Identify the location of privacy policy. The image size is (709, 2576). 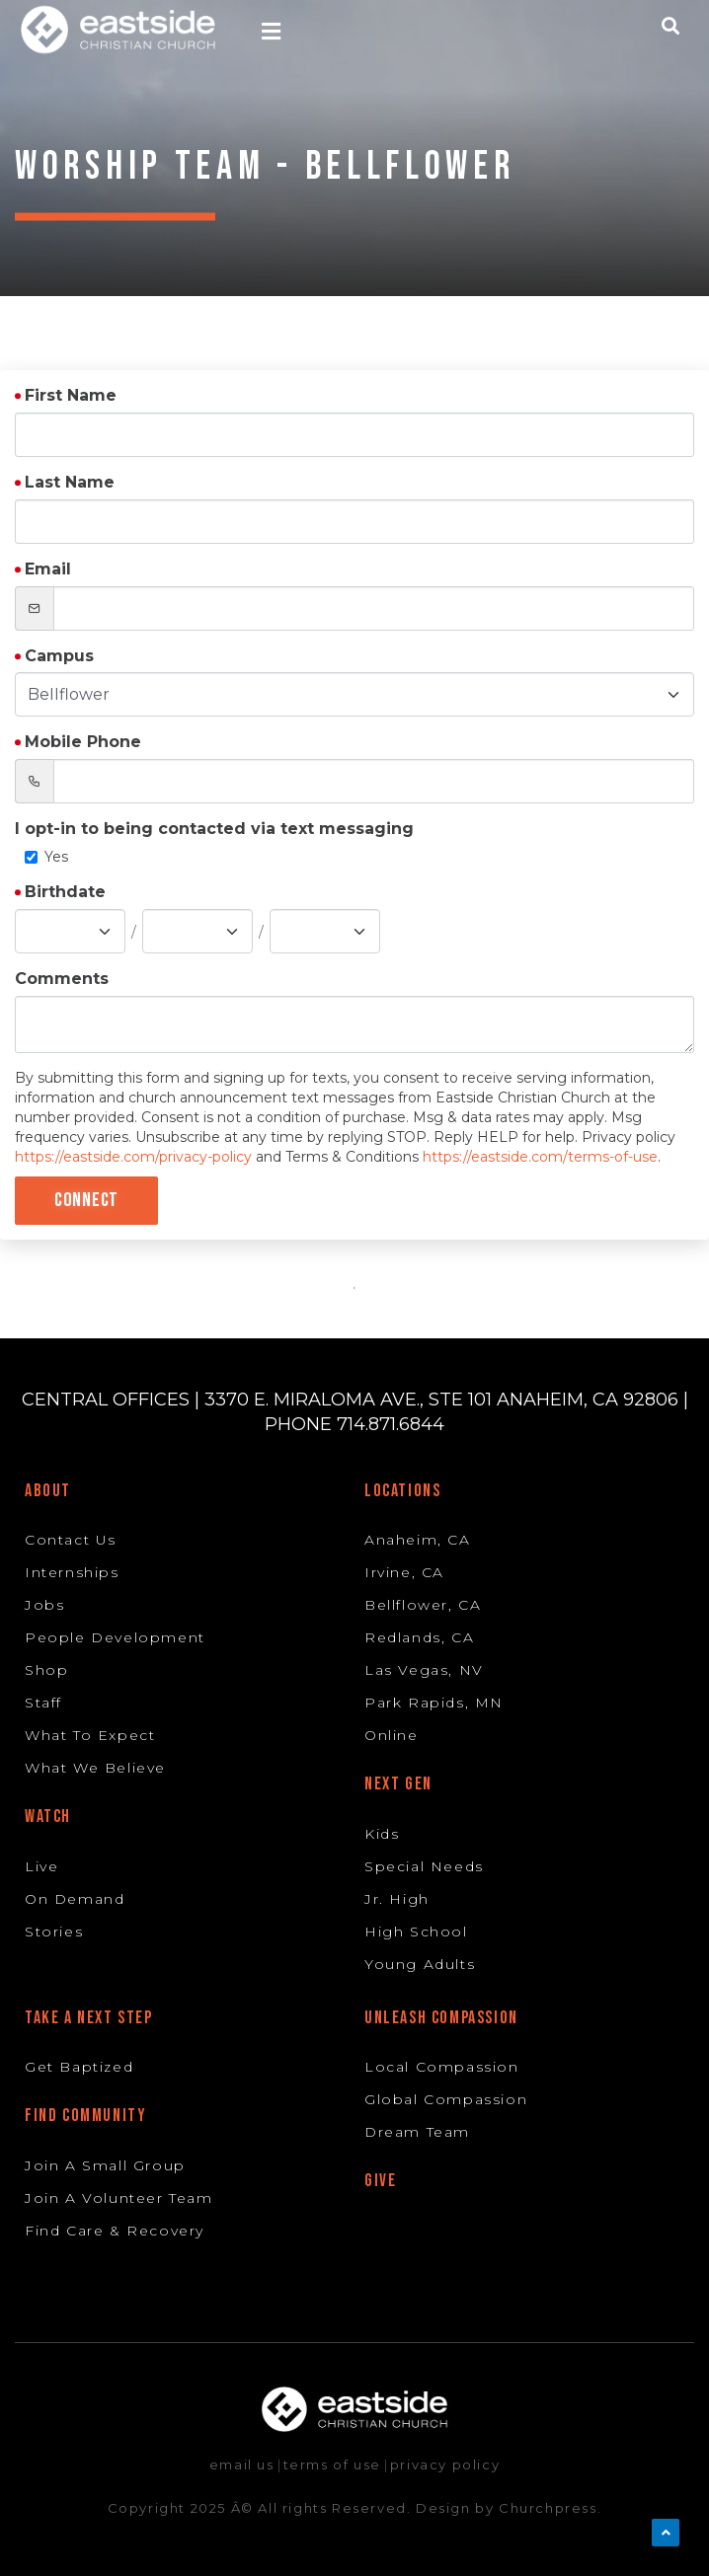
(445, 2464).